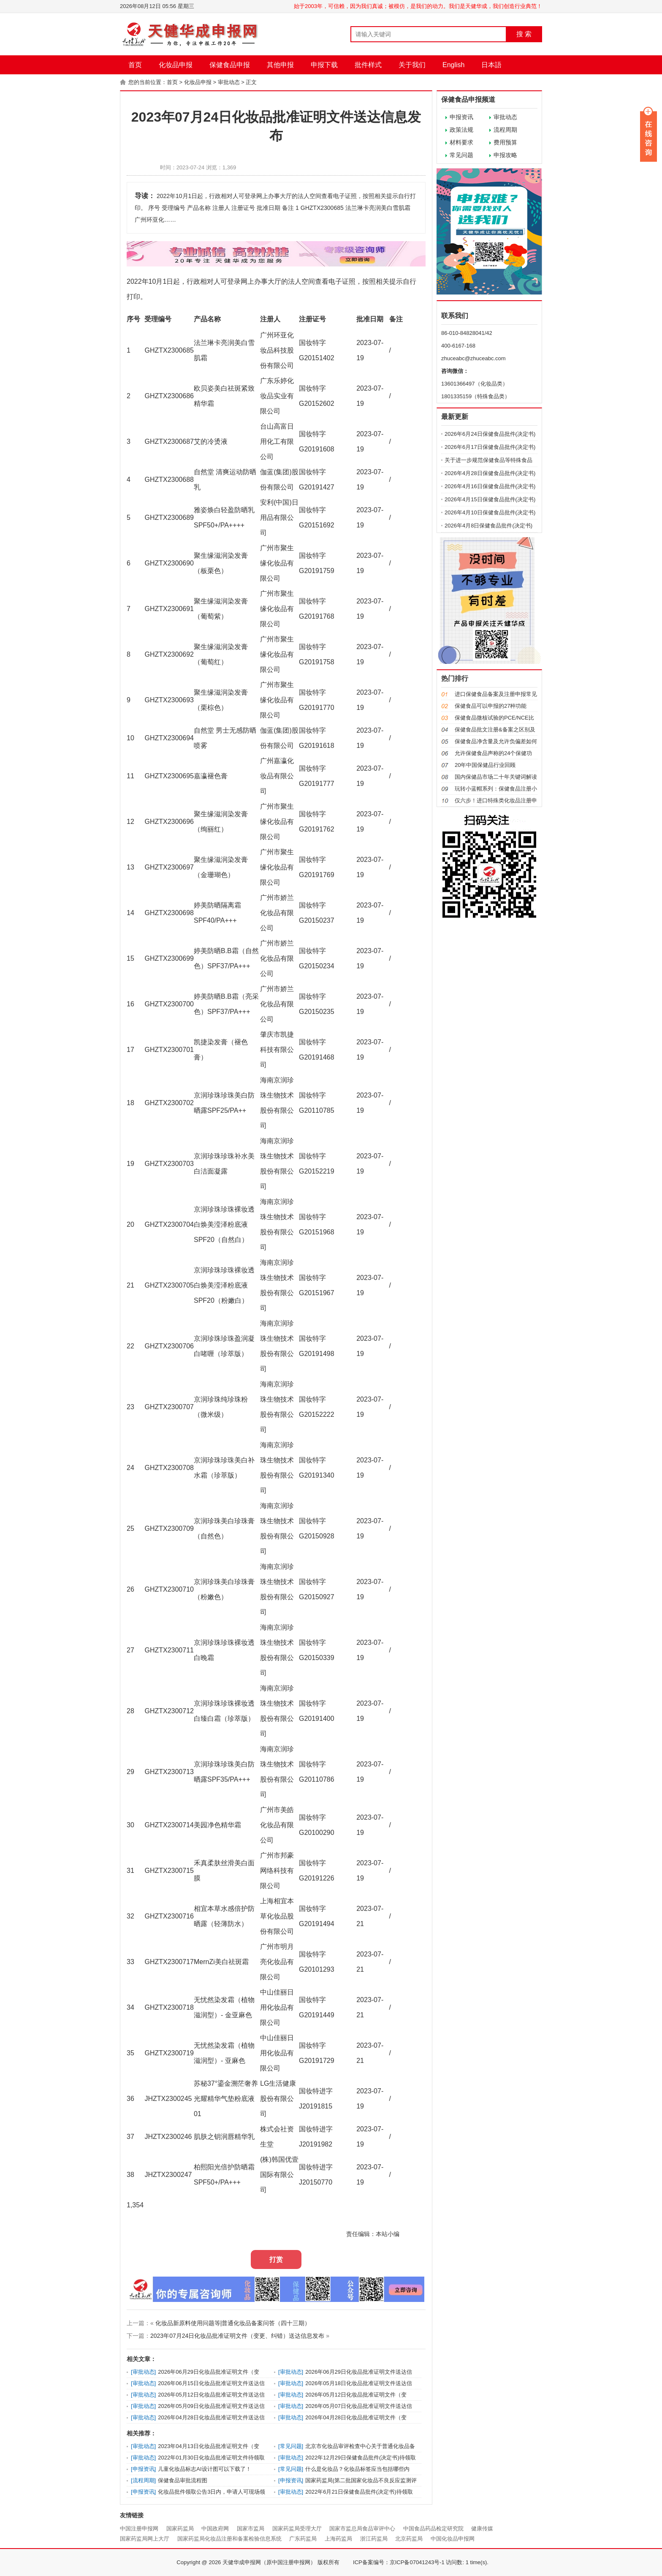 This screenshot has height=2576, width=662. What do you see at coordinates (144, 2538) in the screenshot?
I see `国家药监局网上大厅` at bounding box center [144, 2538].